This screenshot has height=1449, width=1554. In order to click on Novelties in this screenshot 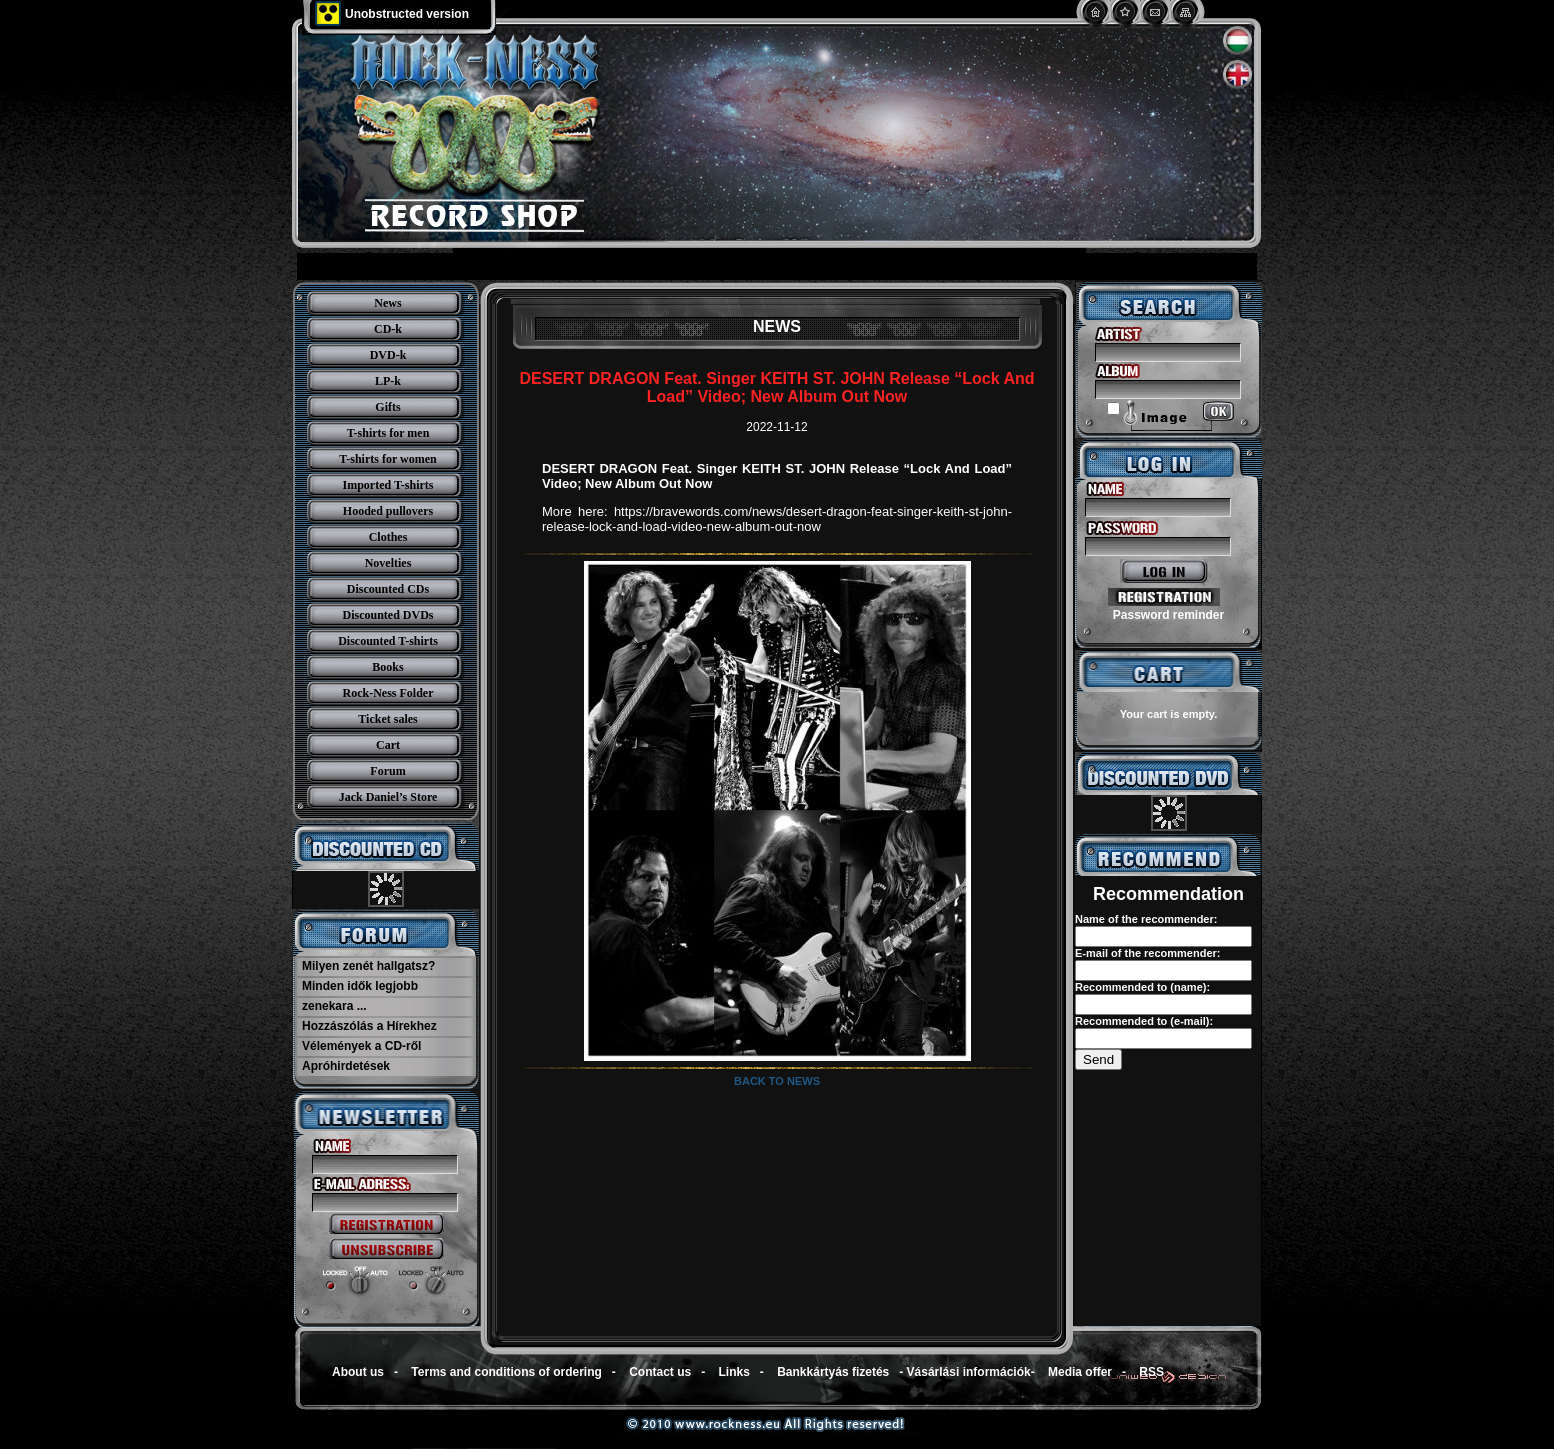, I will do `click(388, 563)`.